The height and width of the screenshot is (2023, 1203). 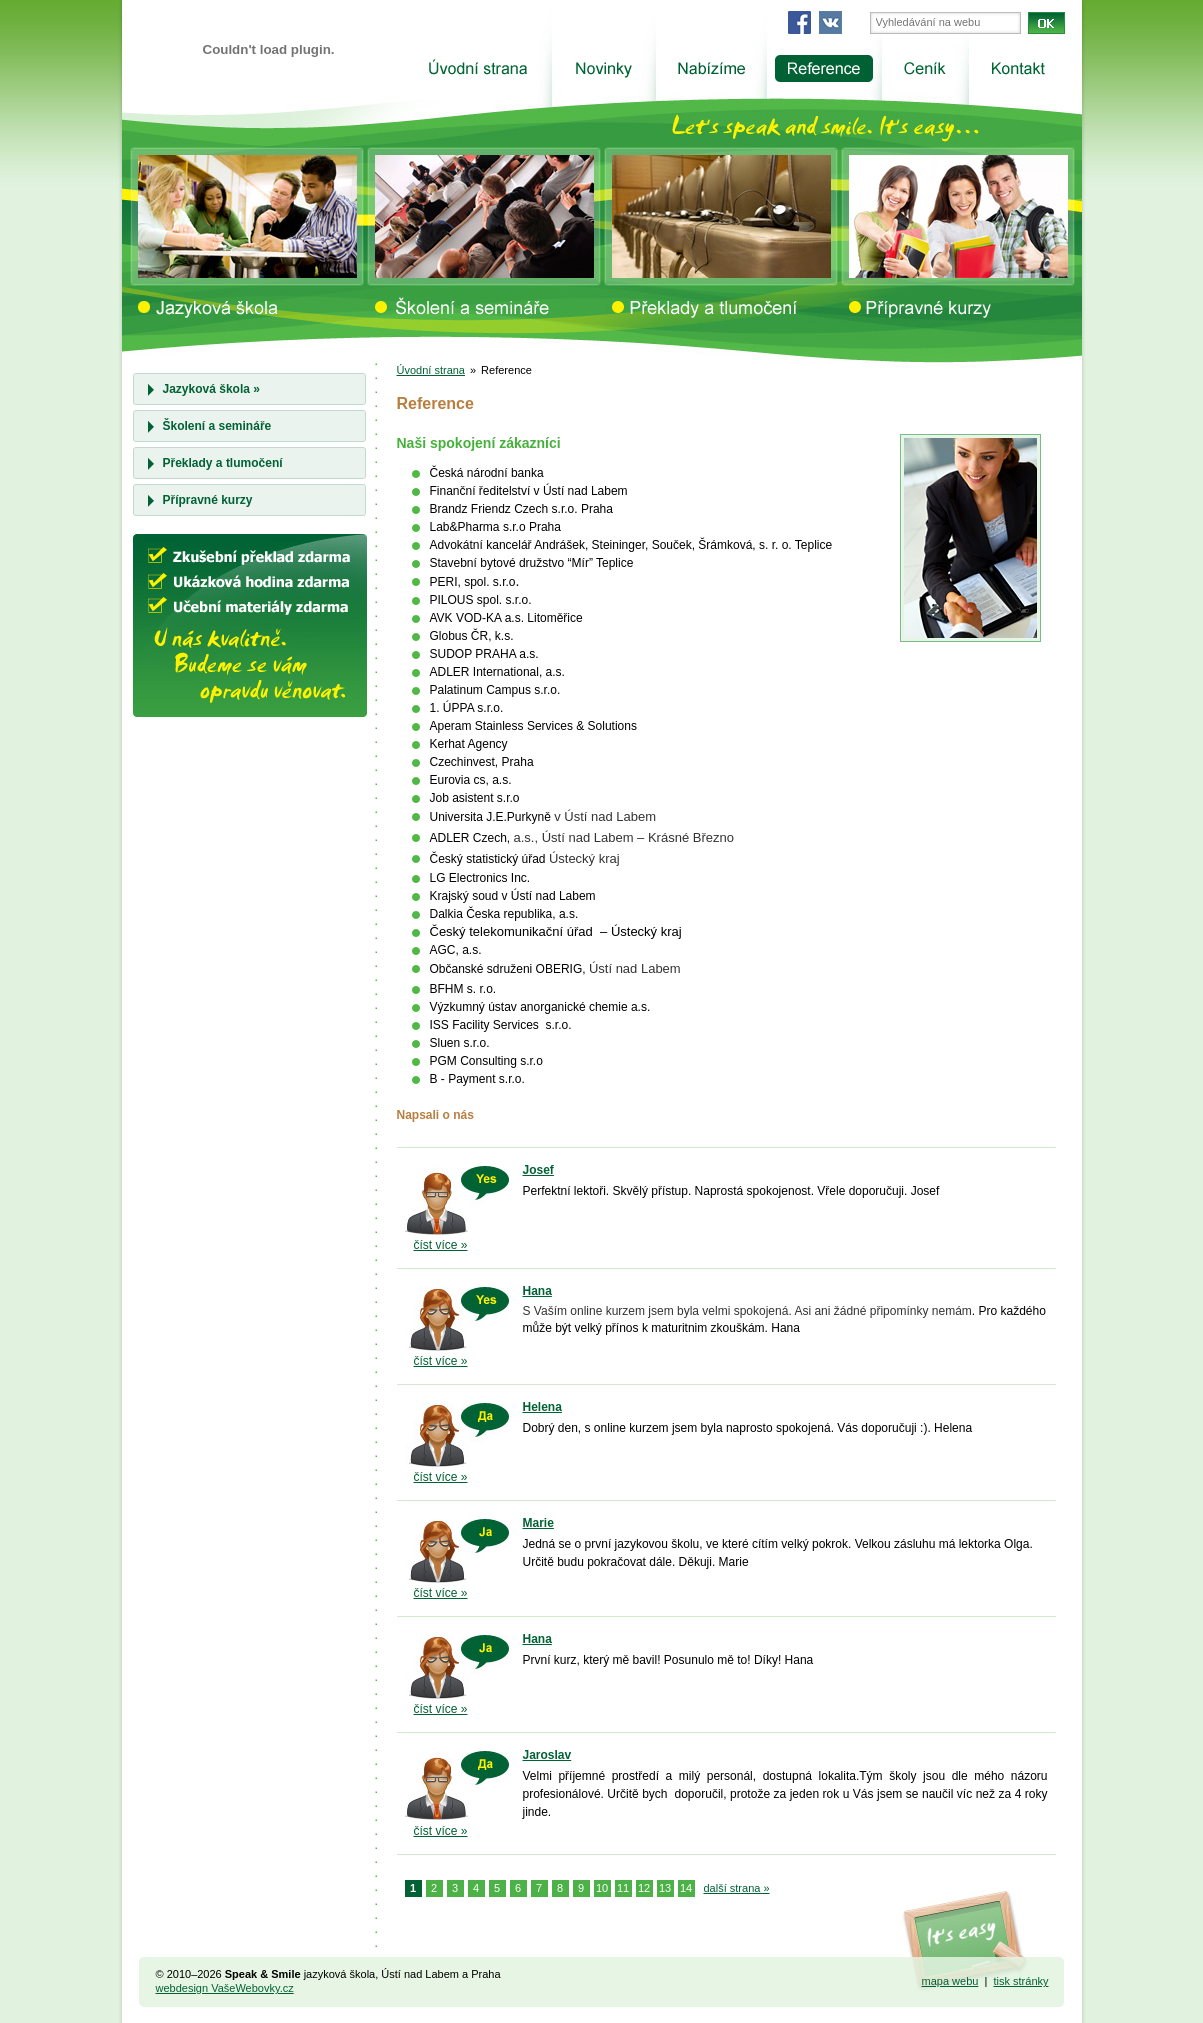 I want to click on tisk stránky, so click(x=1020, y=1981).